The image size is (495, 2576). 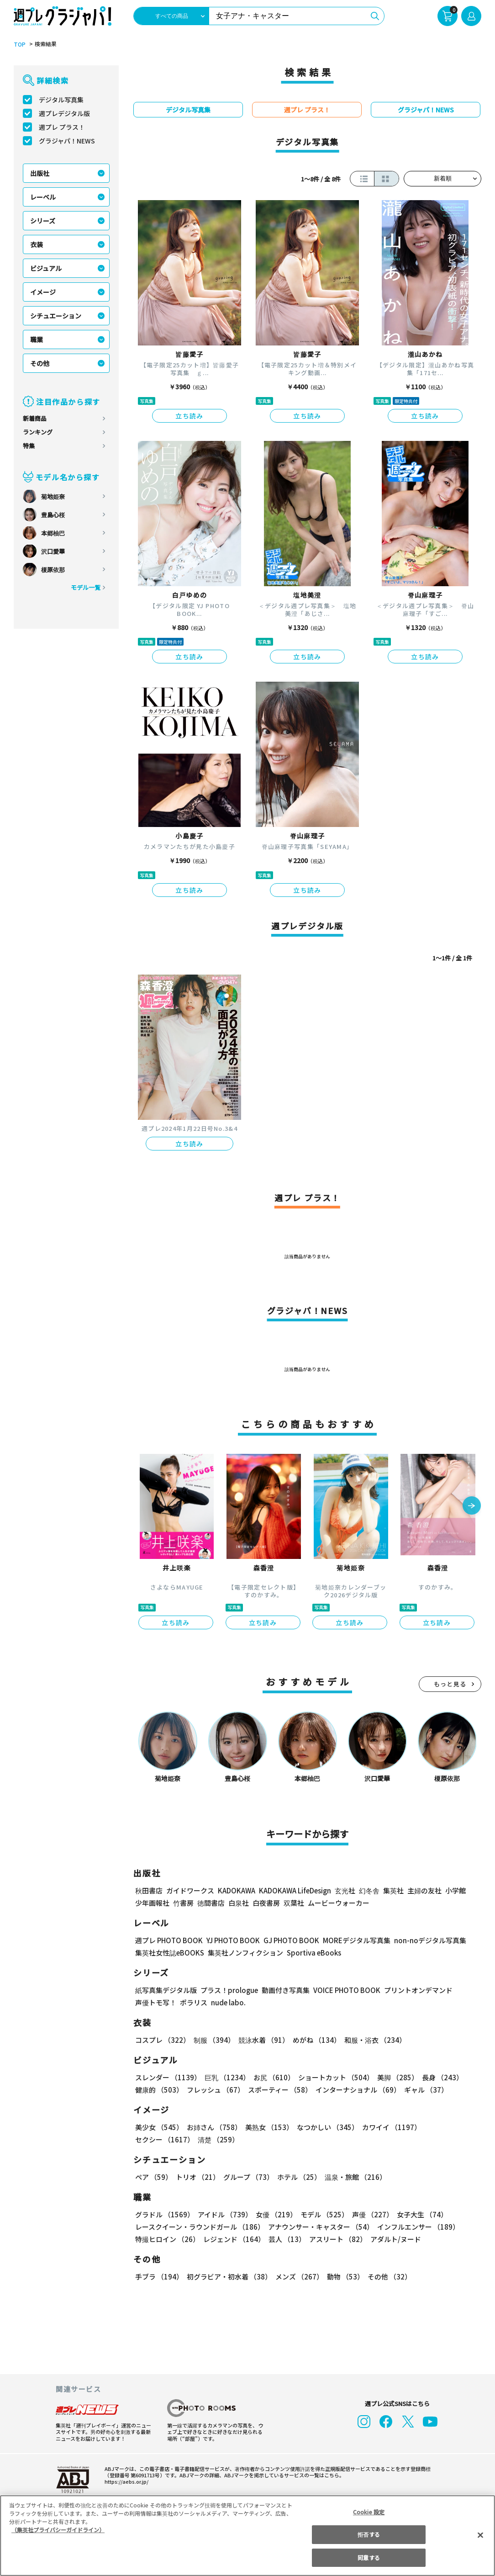 I want to click on 集英社ノンフィクション, so click(x=244, y=1952).